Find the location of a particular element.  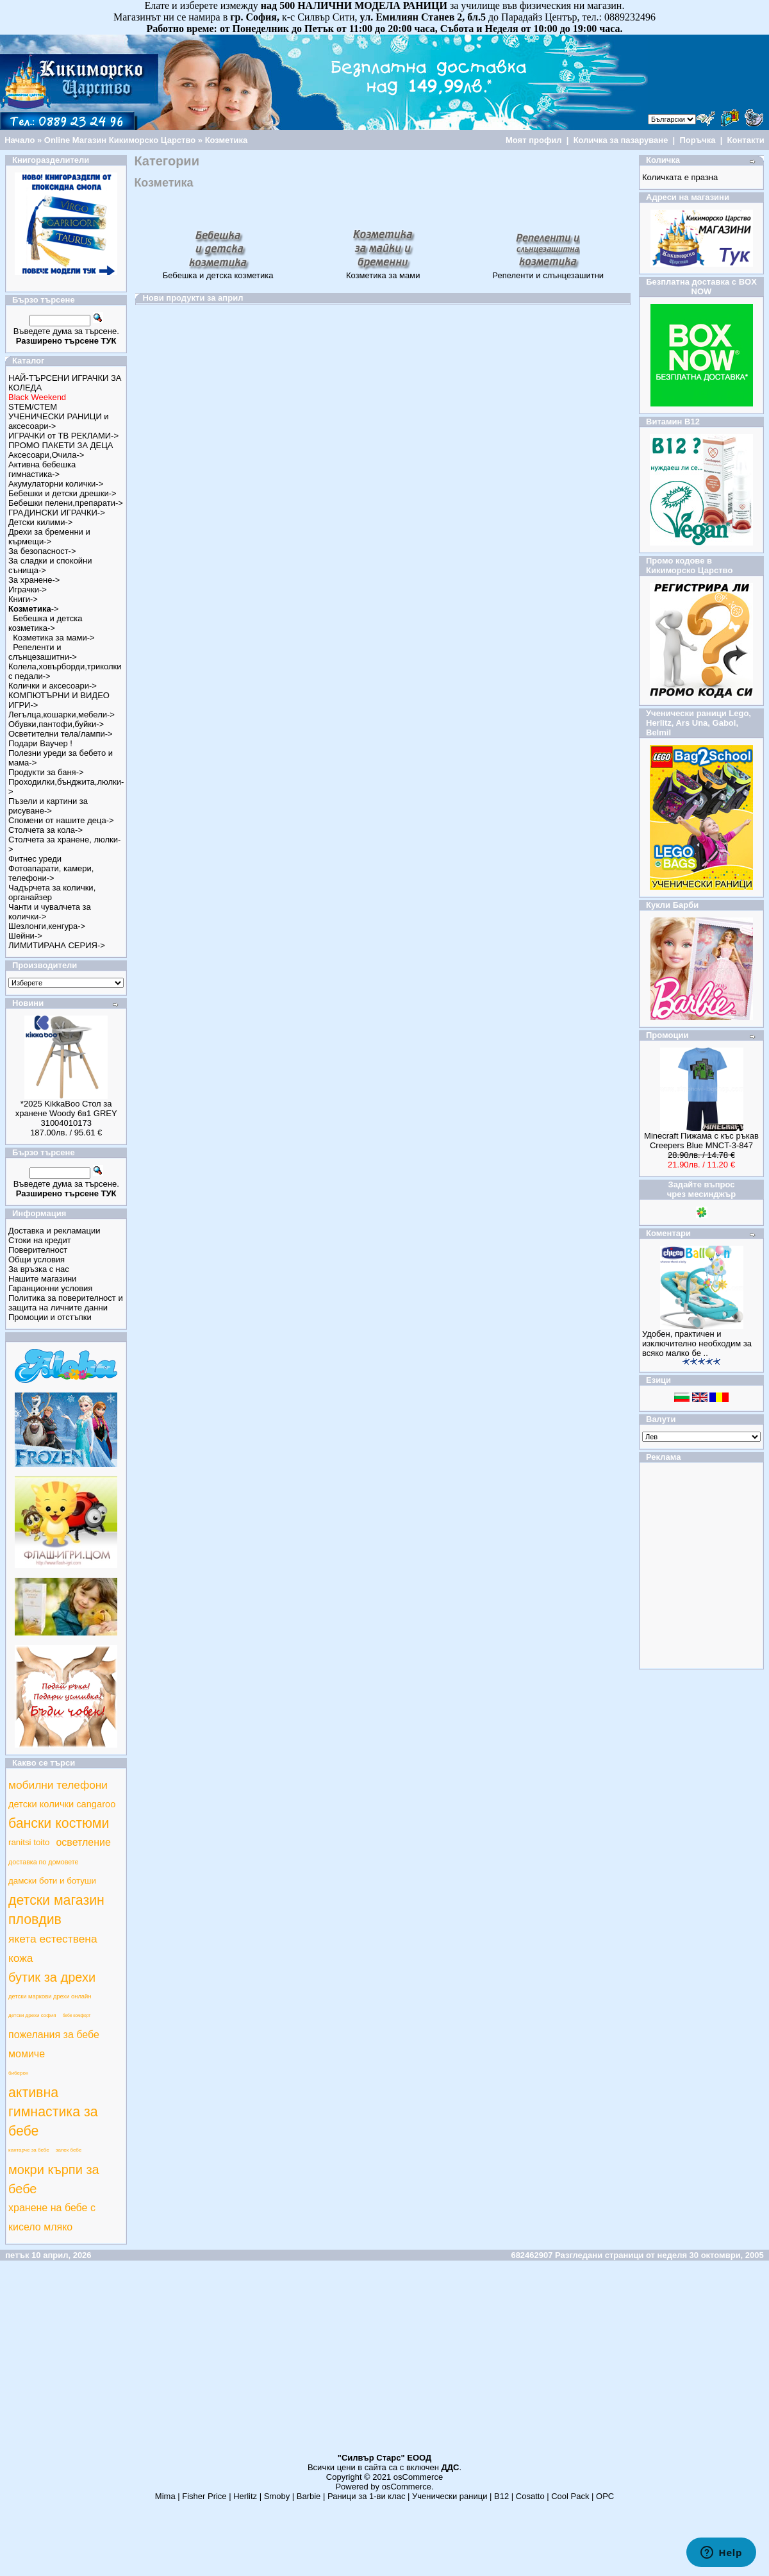

хранене на бебе с кисело мляко is located at coordinates (51, 2217).